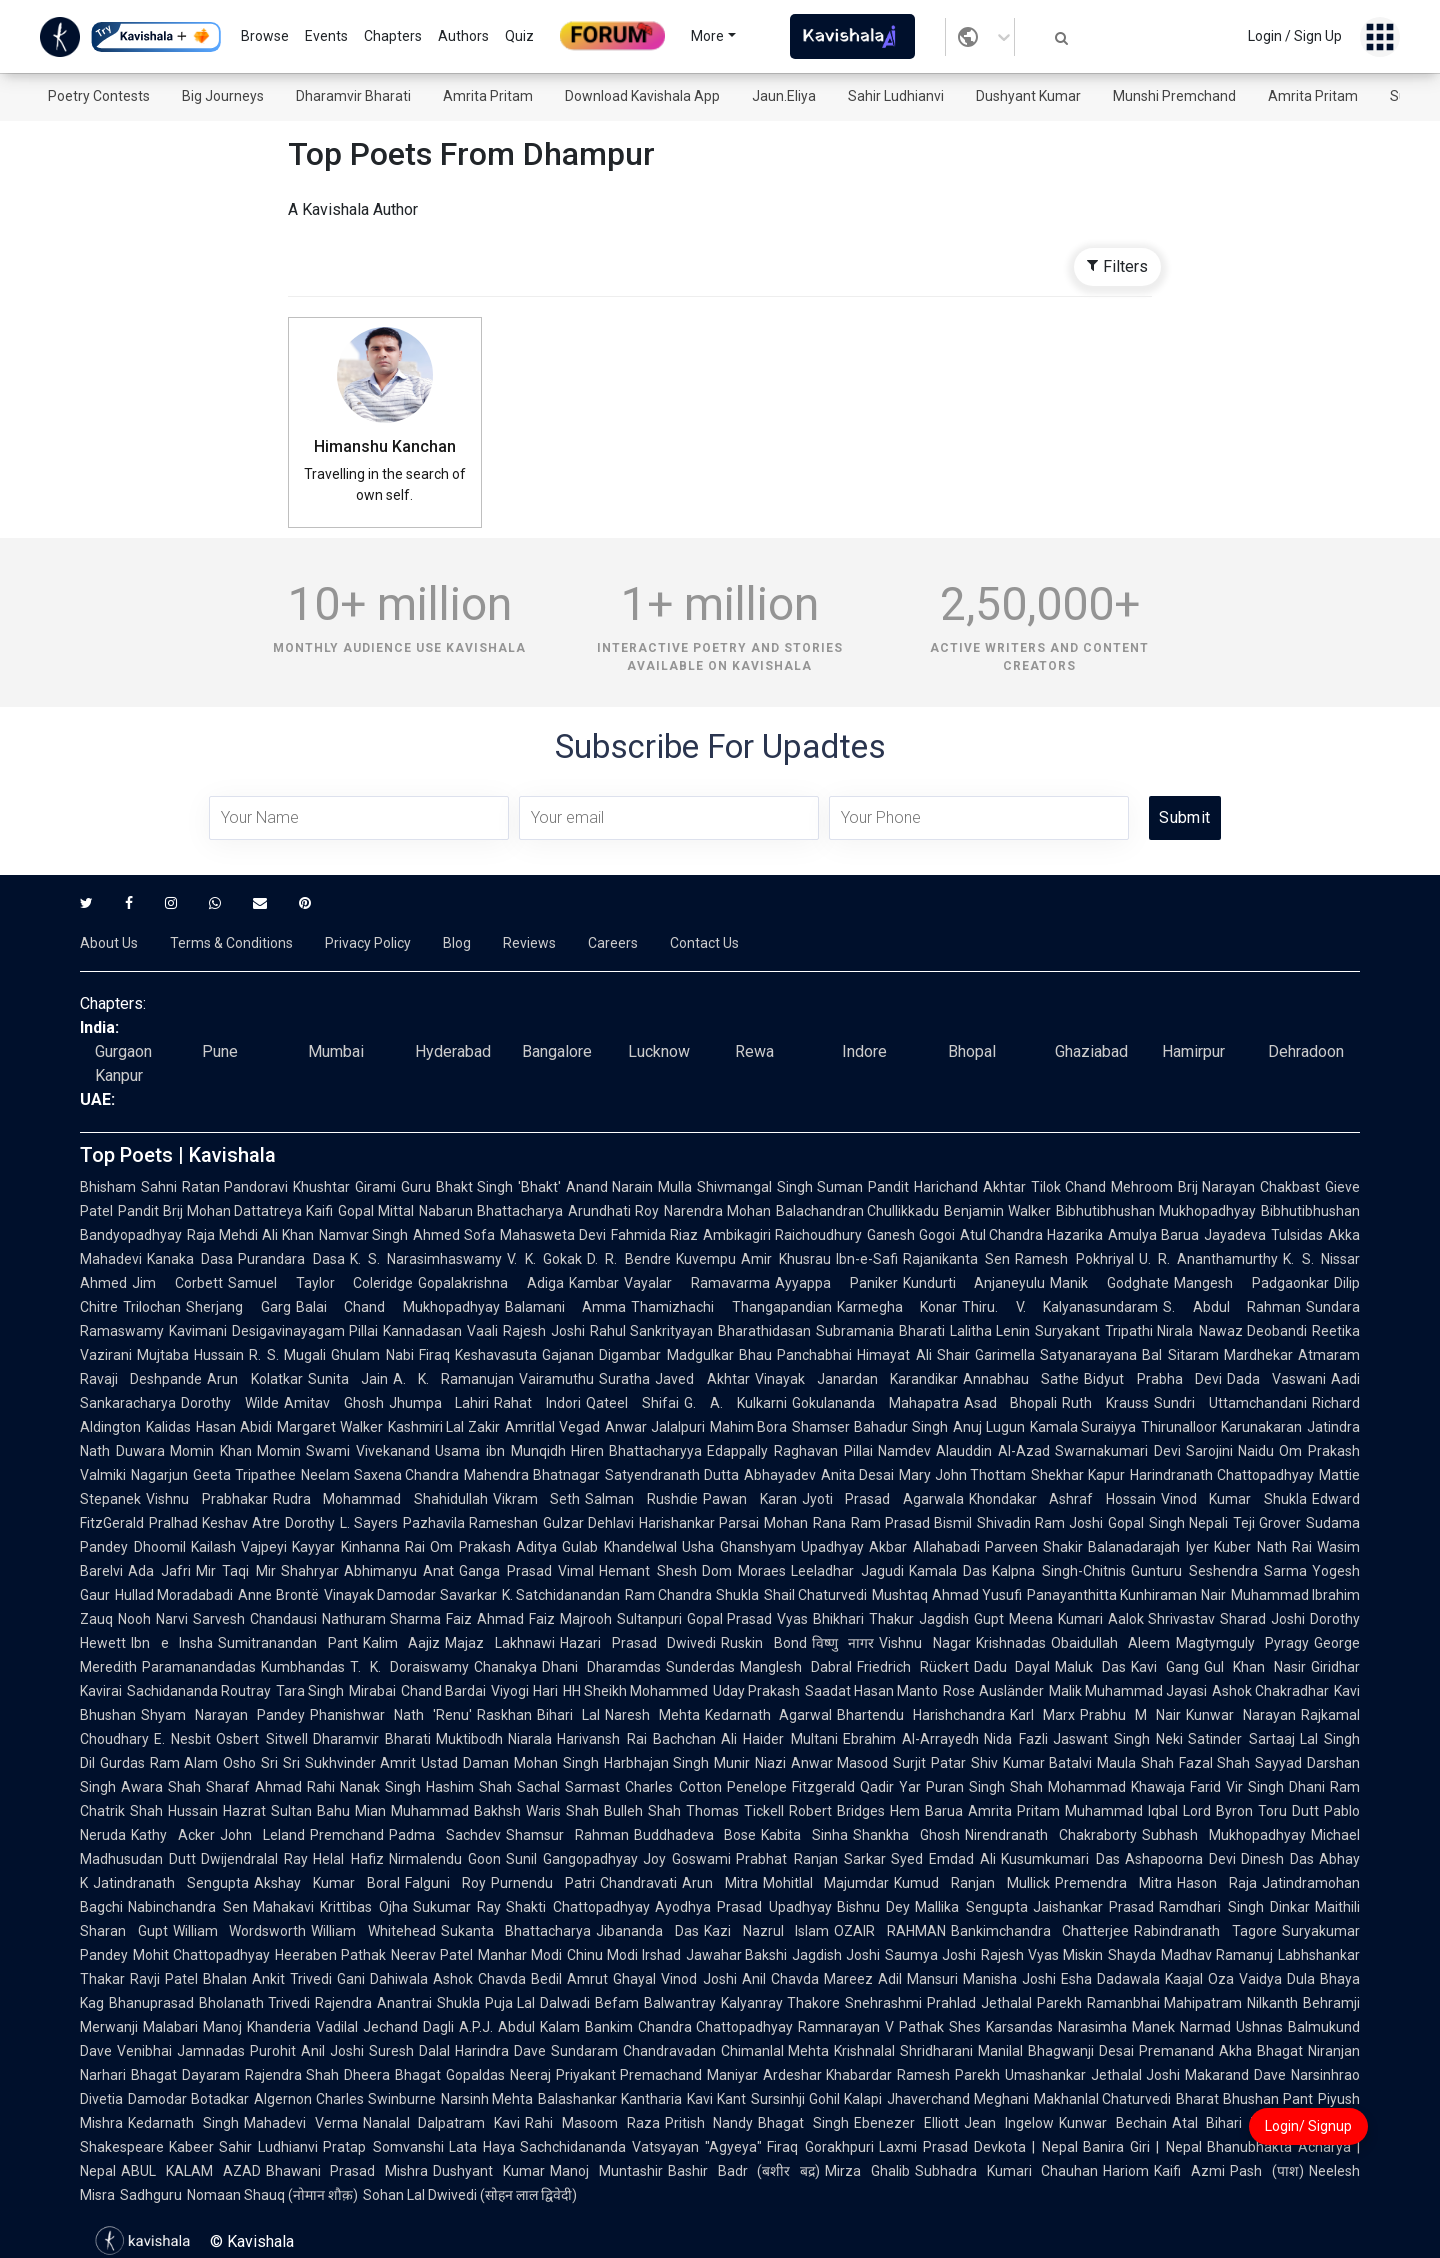  Describe the element at coordinates (209, 2003) in the screenshot. I see `Bhanuprasad Bholanath Trivedi` at that location.